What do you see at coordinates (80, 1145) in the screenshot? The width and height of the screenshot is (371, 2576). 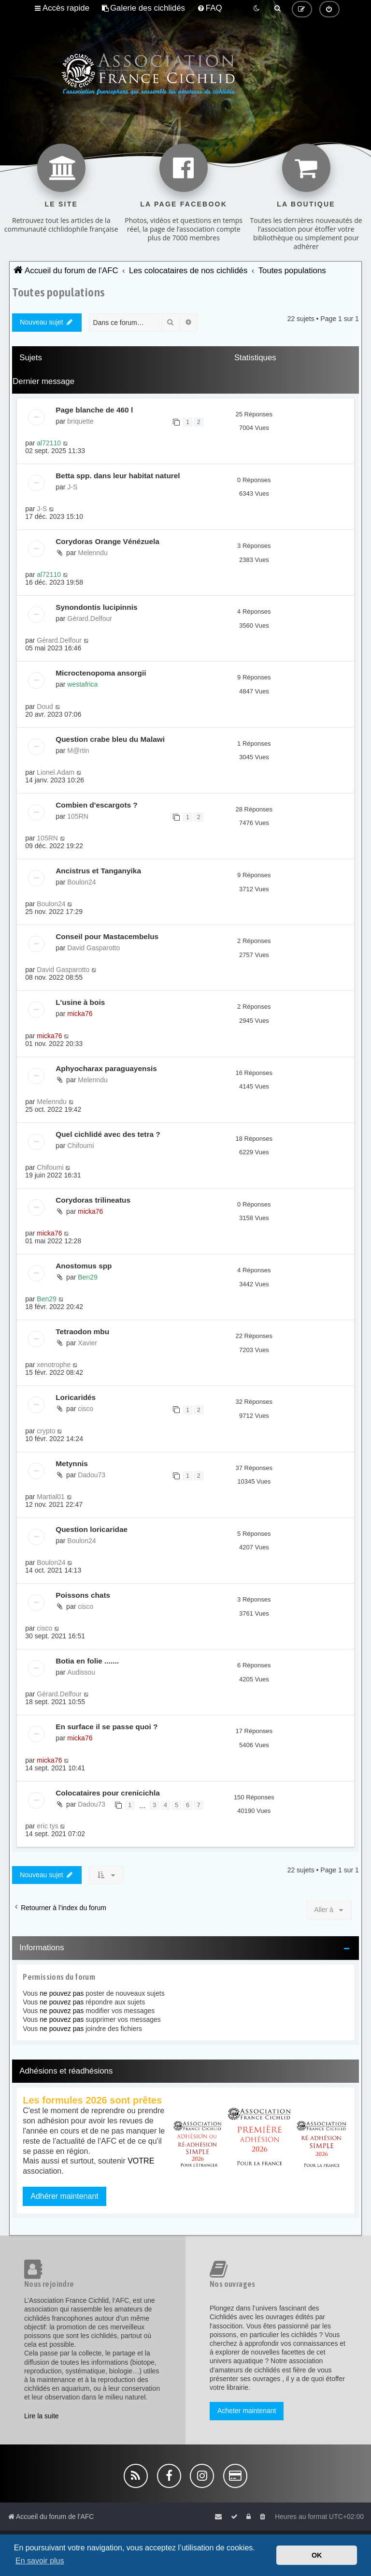 I see `Chifoumi` at bounding box center [80, 1145].